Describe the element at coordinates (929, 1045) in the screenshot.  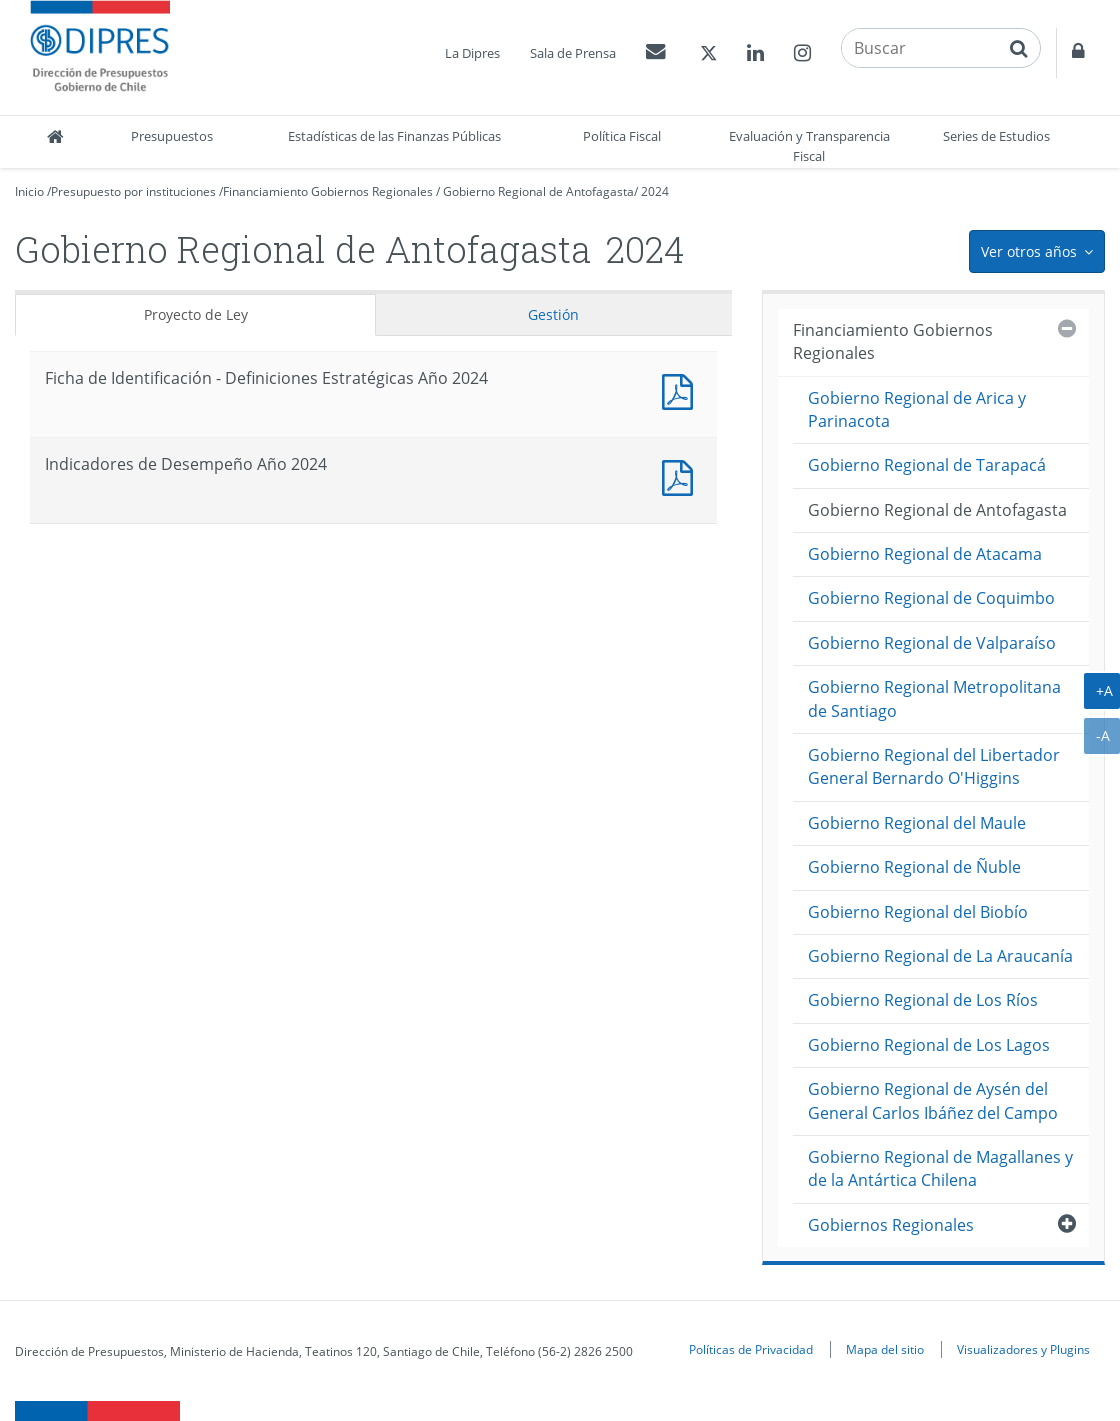
I see `Gobierno Regional de Los Lagos` at that location.